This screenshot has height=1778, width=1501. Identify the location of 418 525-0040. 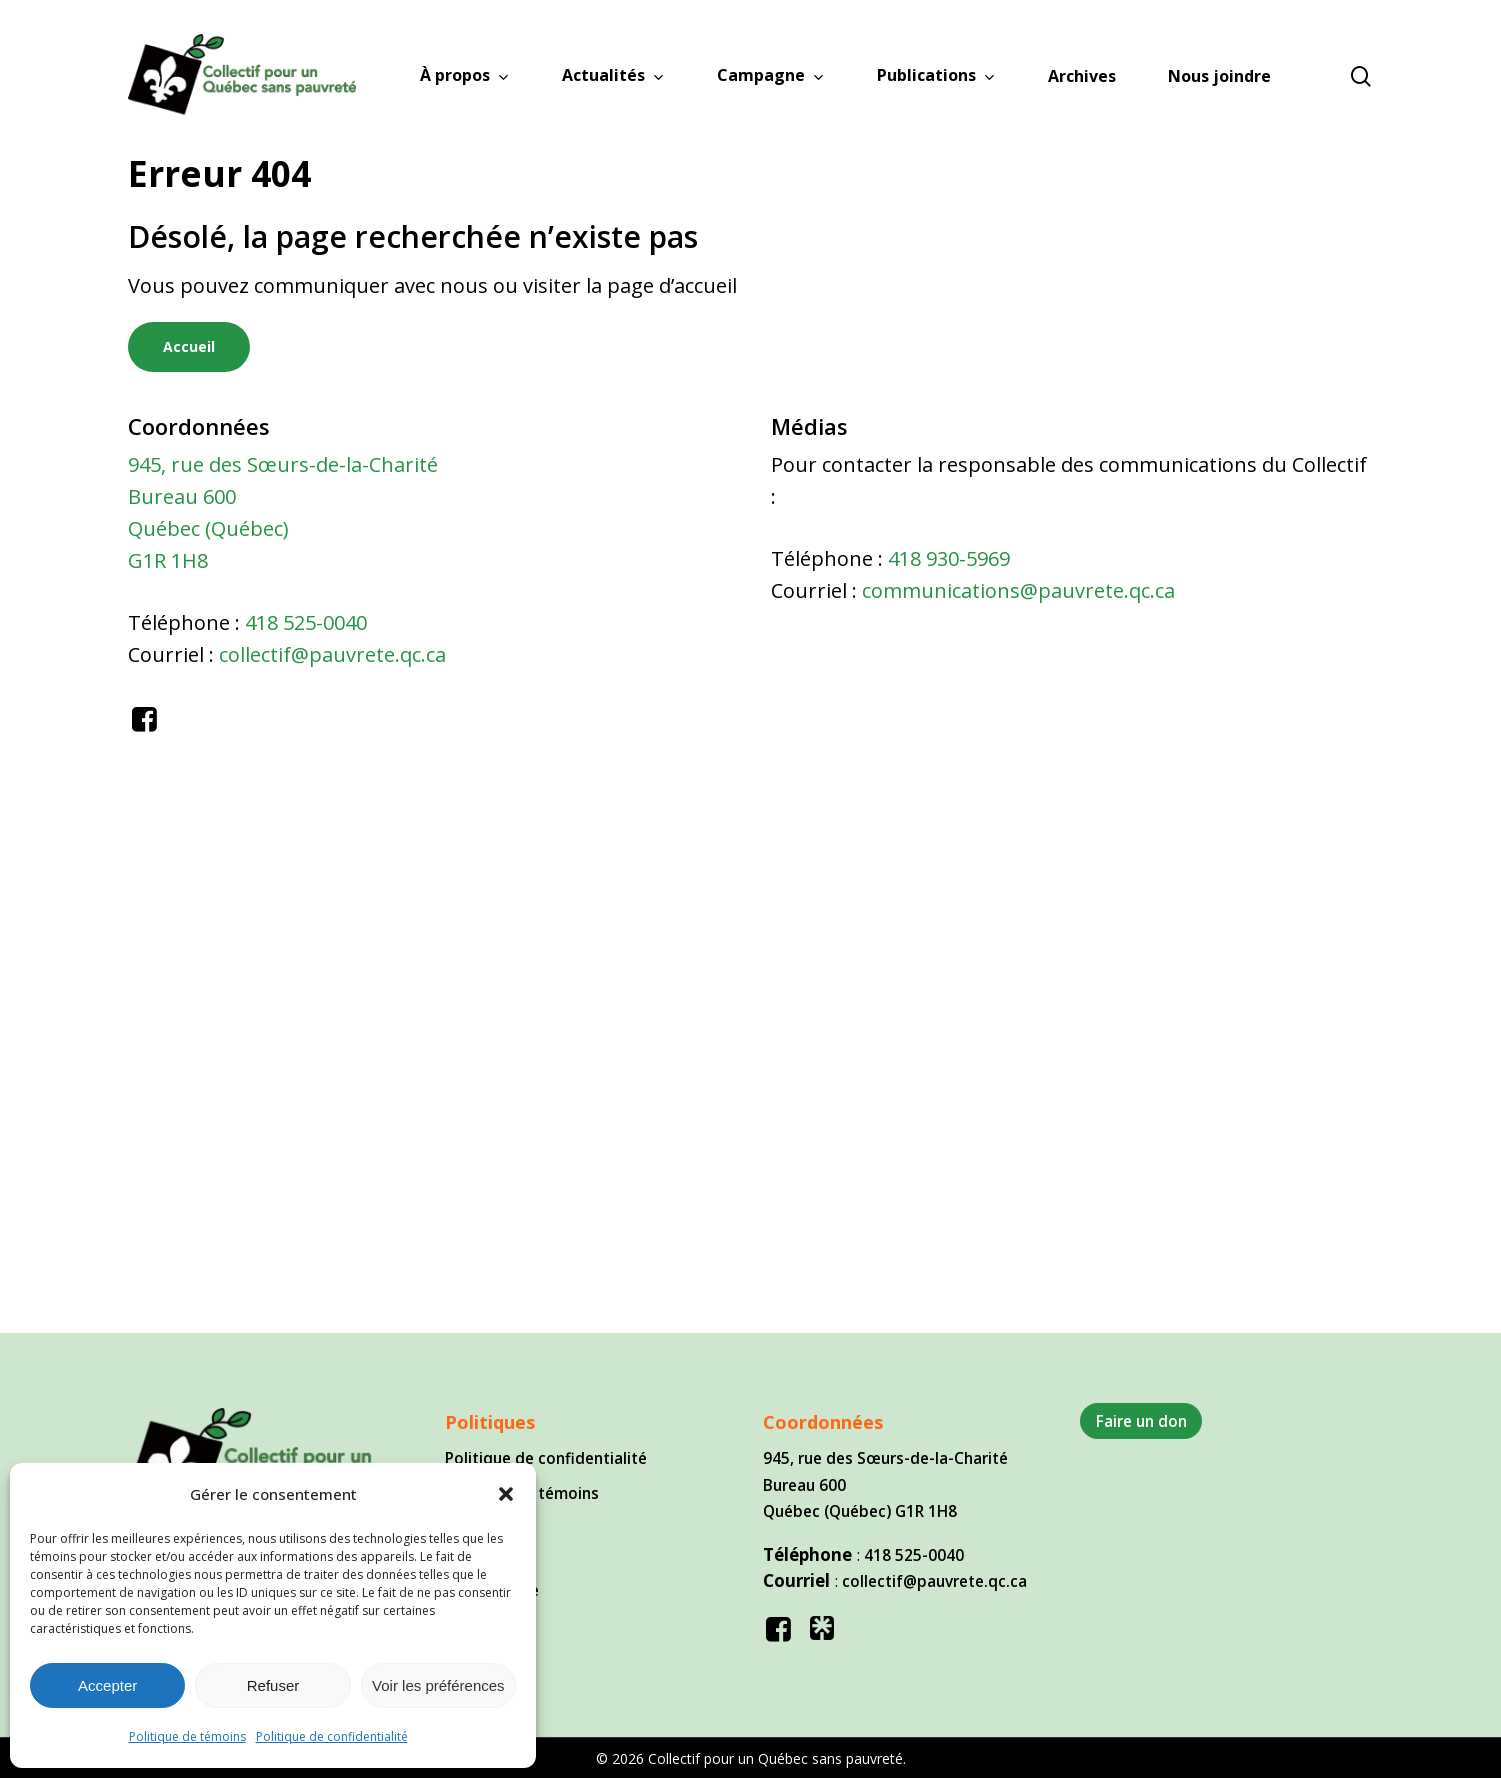
(306, 622).